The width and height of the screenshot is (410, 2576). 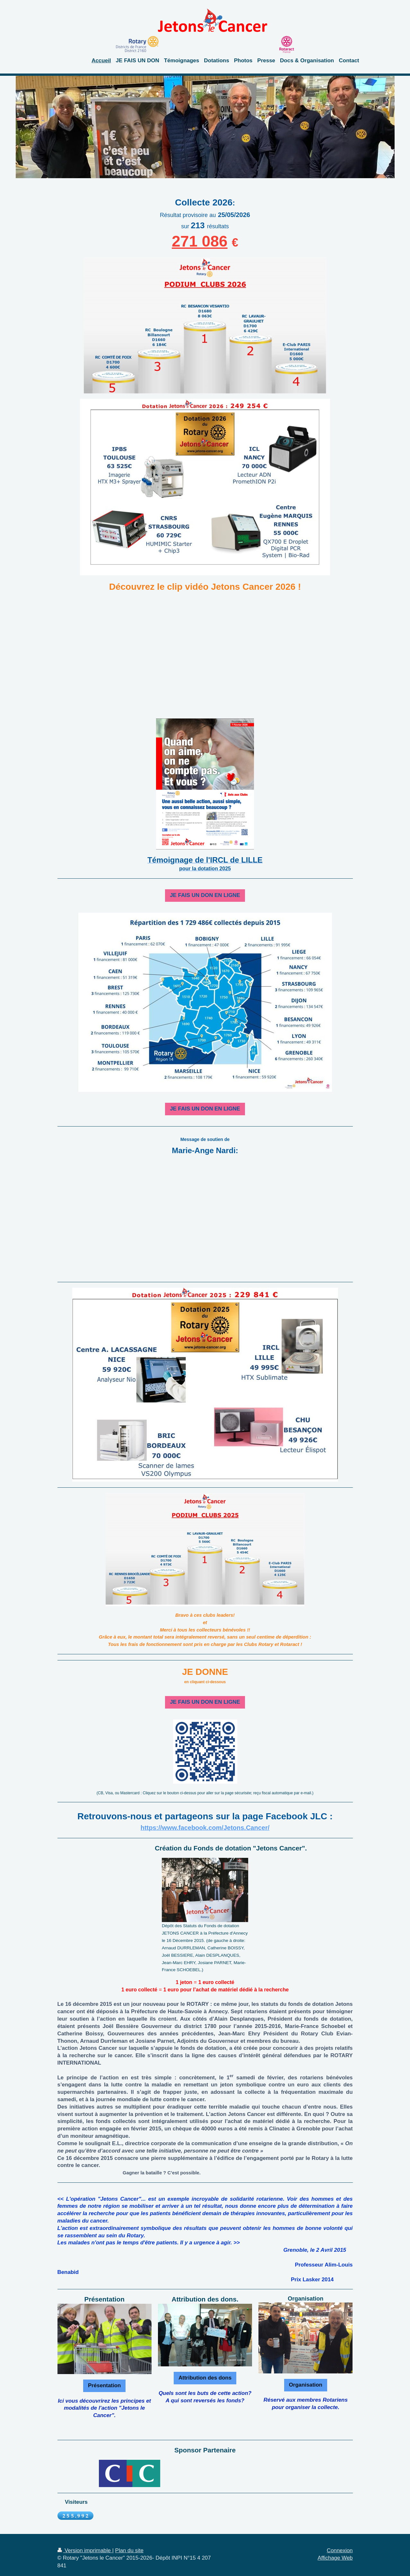 I want to click on Organisation, so click(x=305, y=2385).